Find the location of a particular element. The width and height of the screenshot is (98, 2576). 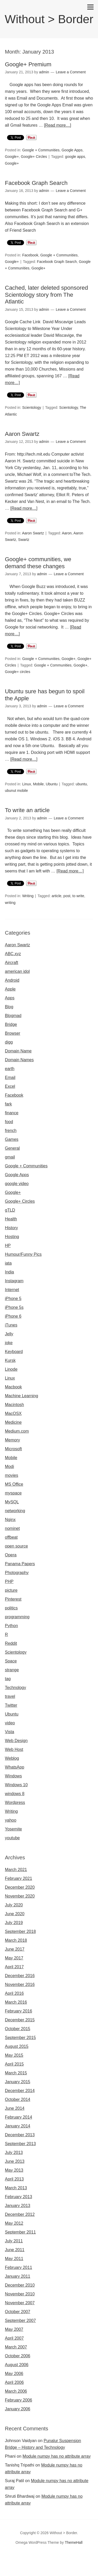

June 2013 is located at coordinates (15, 2161).